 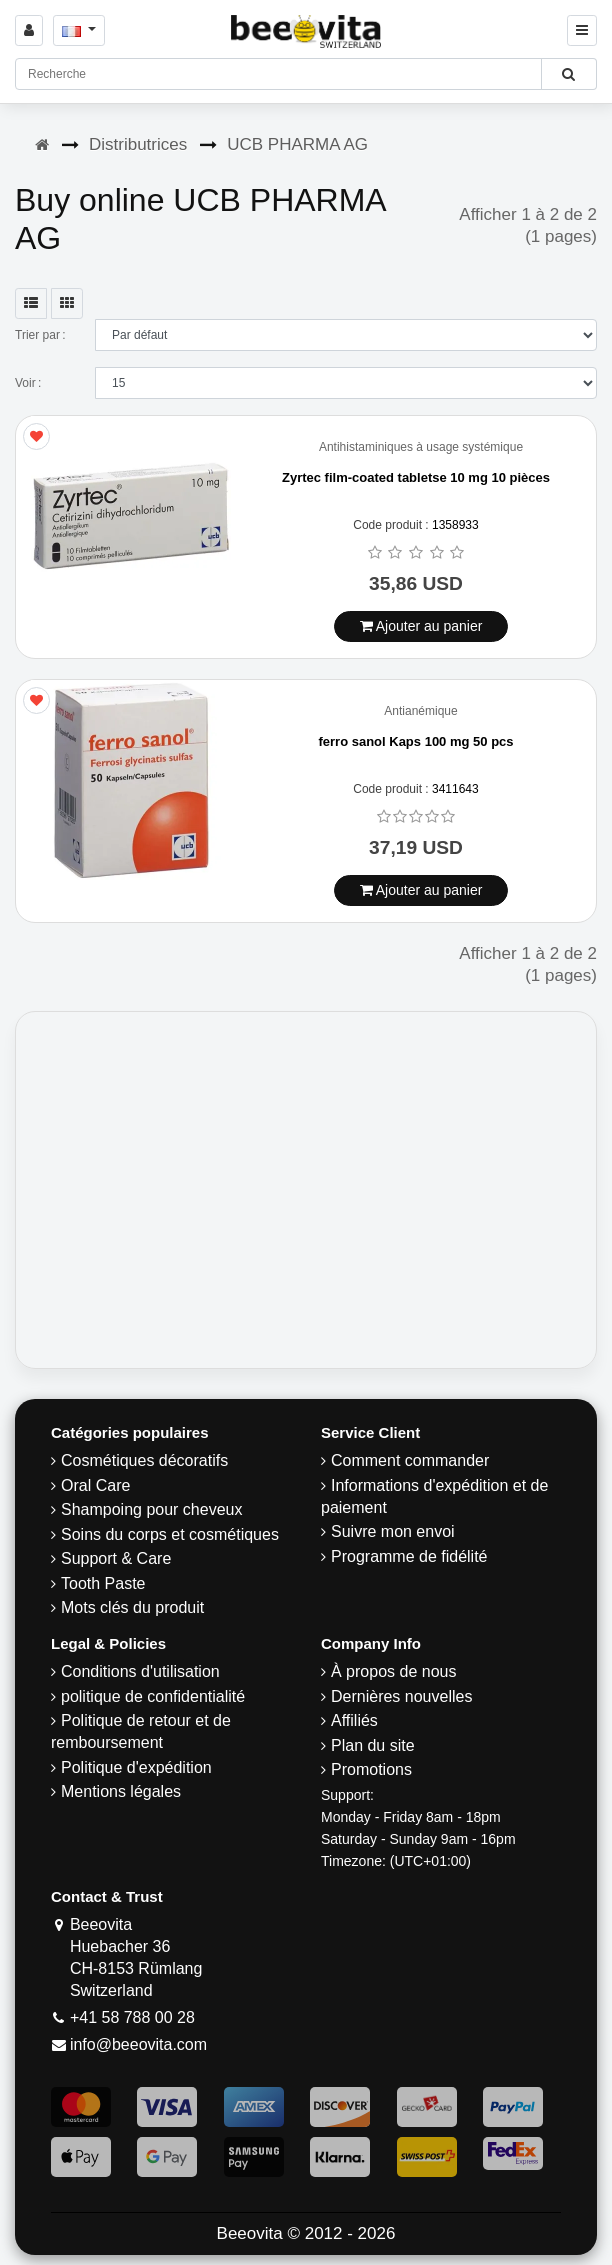 What do you see at coordinates (28, 383) in the screenshot?
I see `Voir :` at bounding box center [28, 383].